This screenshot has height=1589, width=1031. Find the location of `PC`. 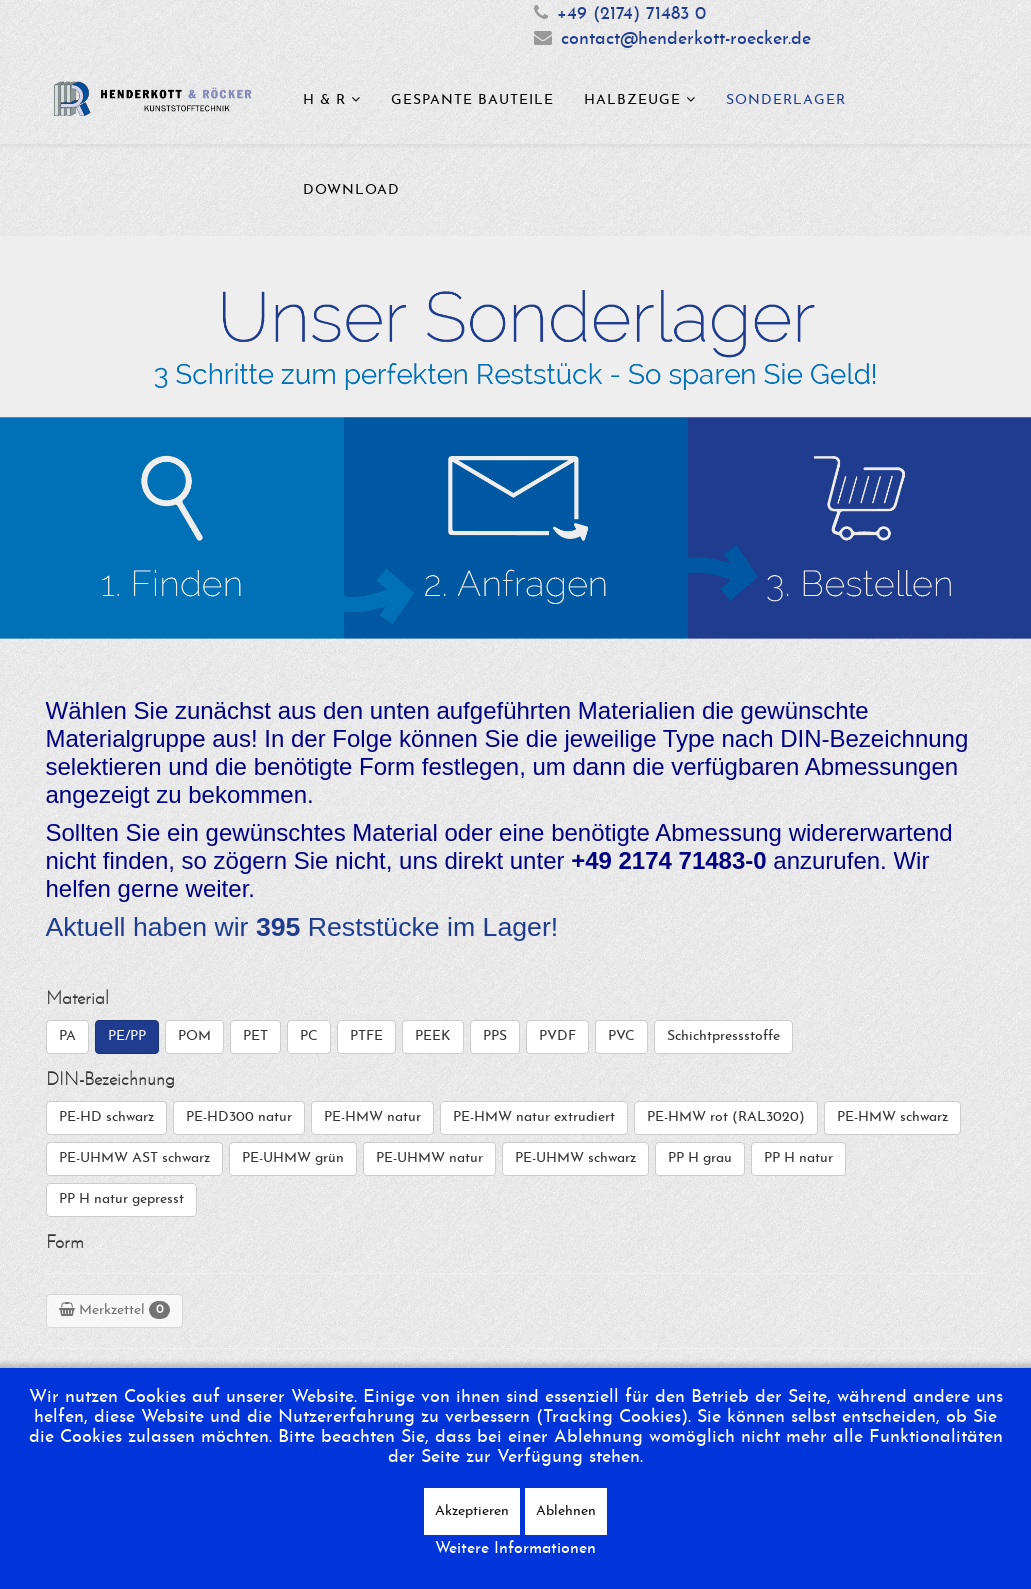

PC is located at coordinates (309, 1036).